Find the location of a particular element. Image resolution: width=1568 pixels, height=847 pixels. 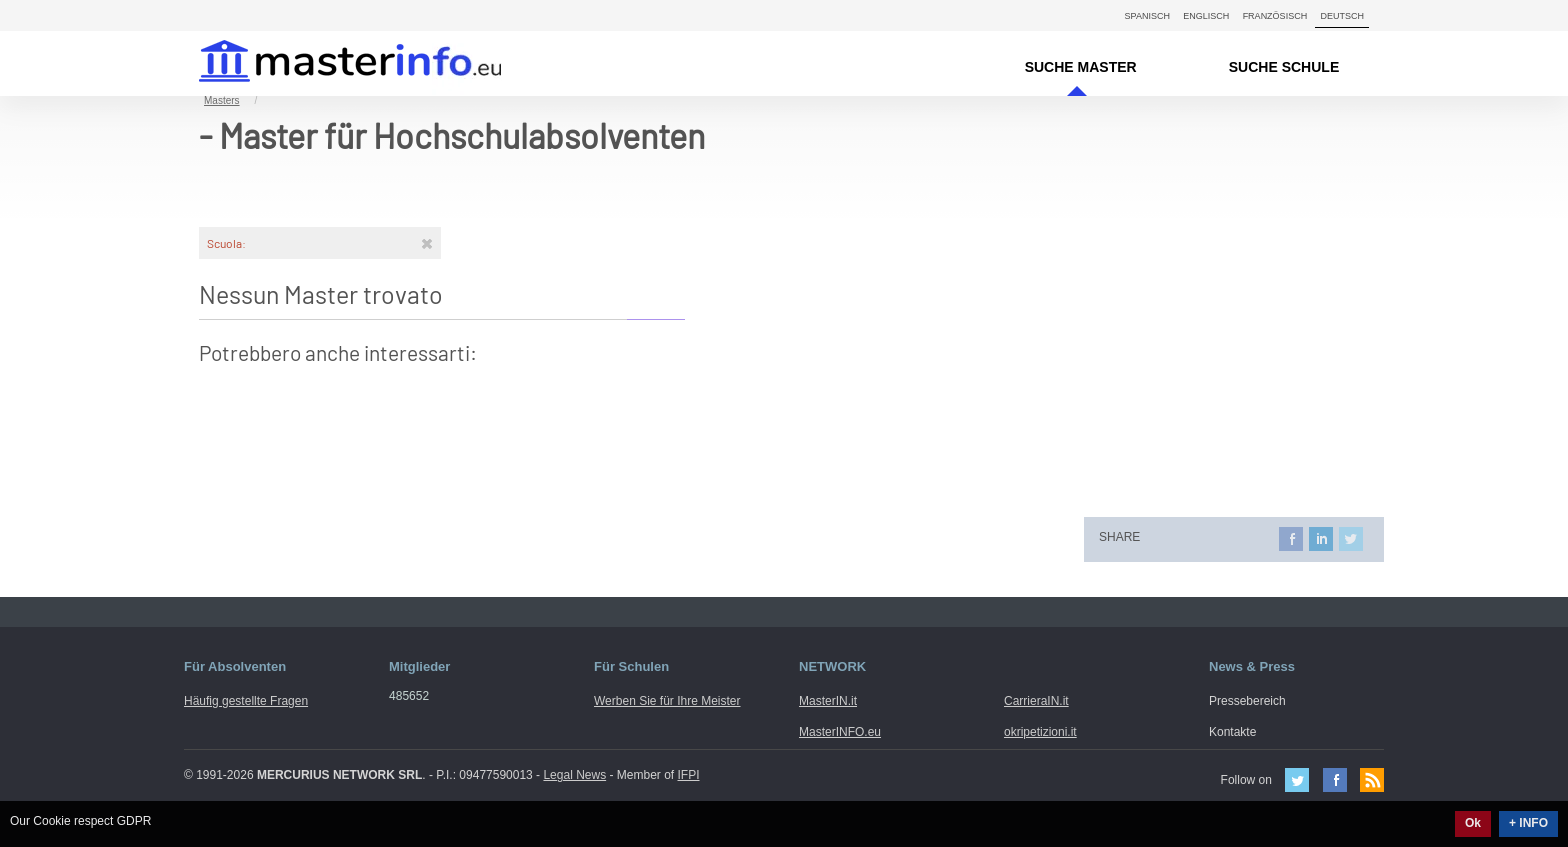

okripetizioni.it is located at coordinates (1040, 732).